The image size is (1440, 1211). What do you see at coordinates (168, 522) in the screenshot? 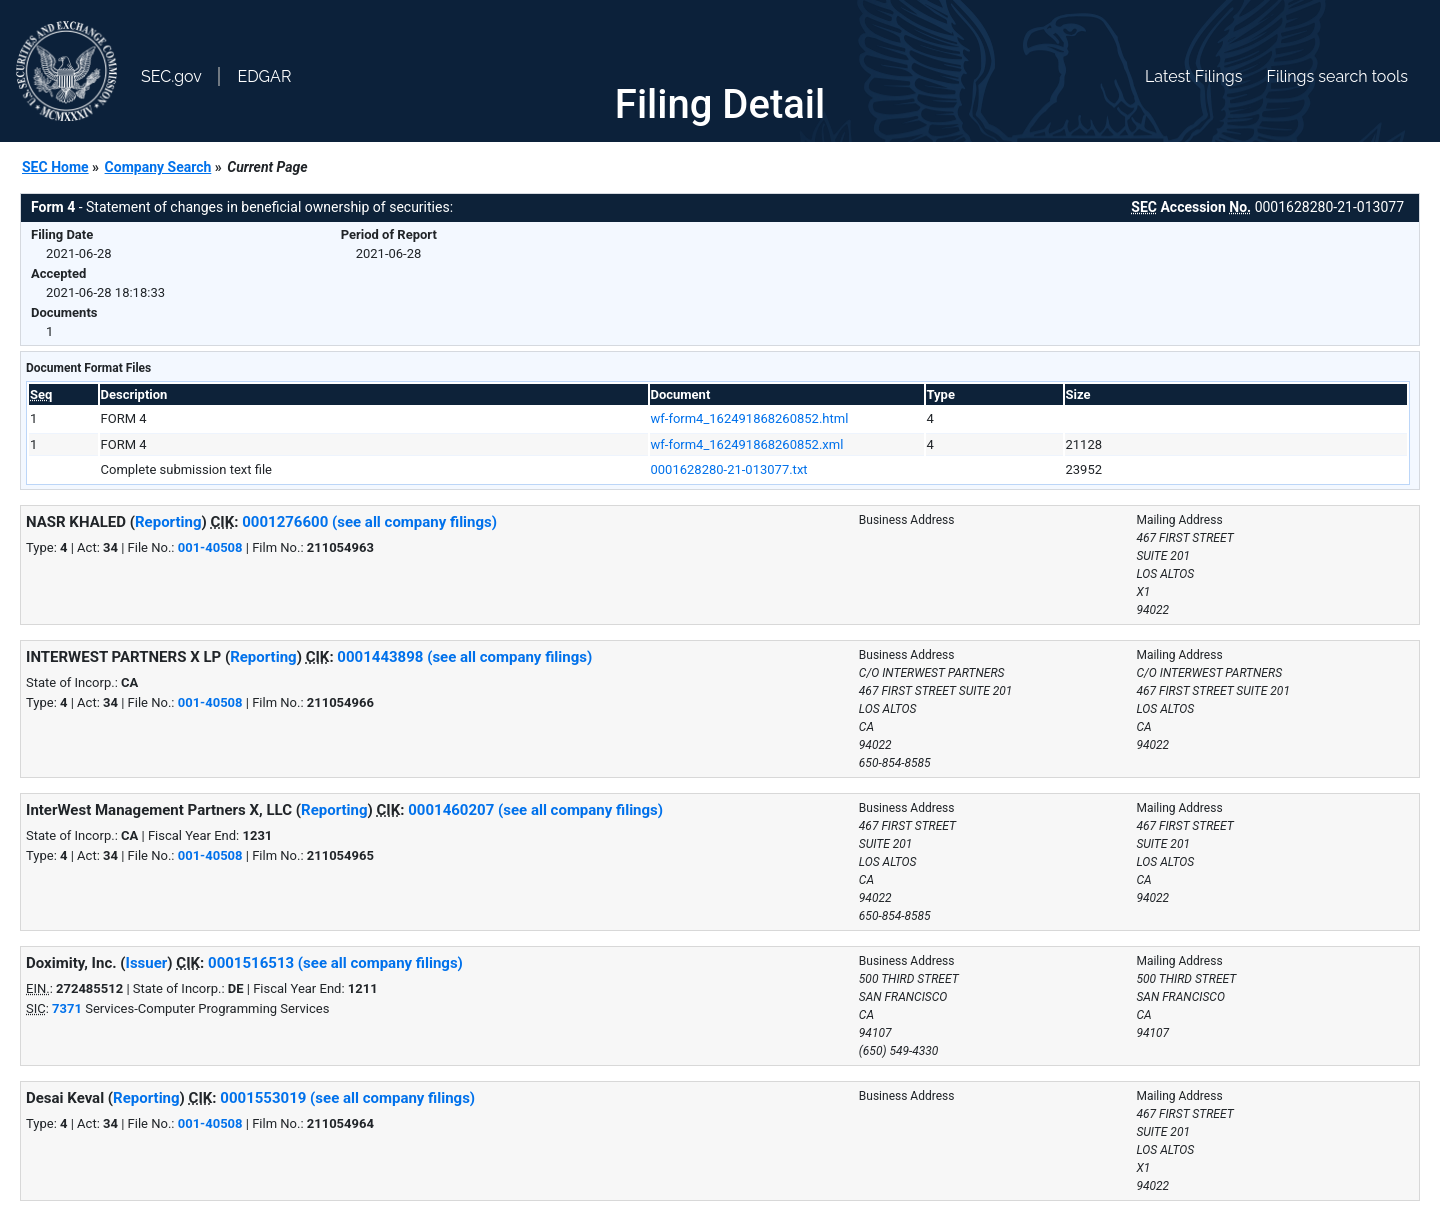
I see `Reporting` at bounding box center [168, 522].